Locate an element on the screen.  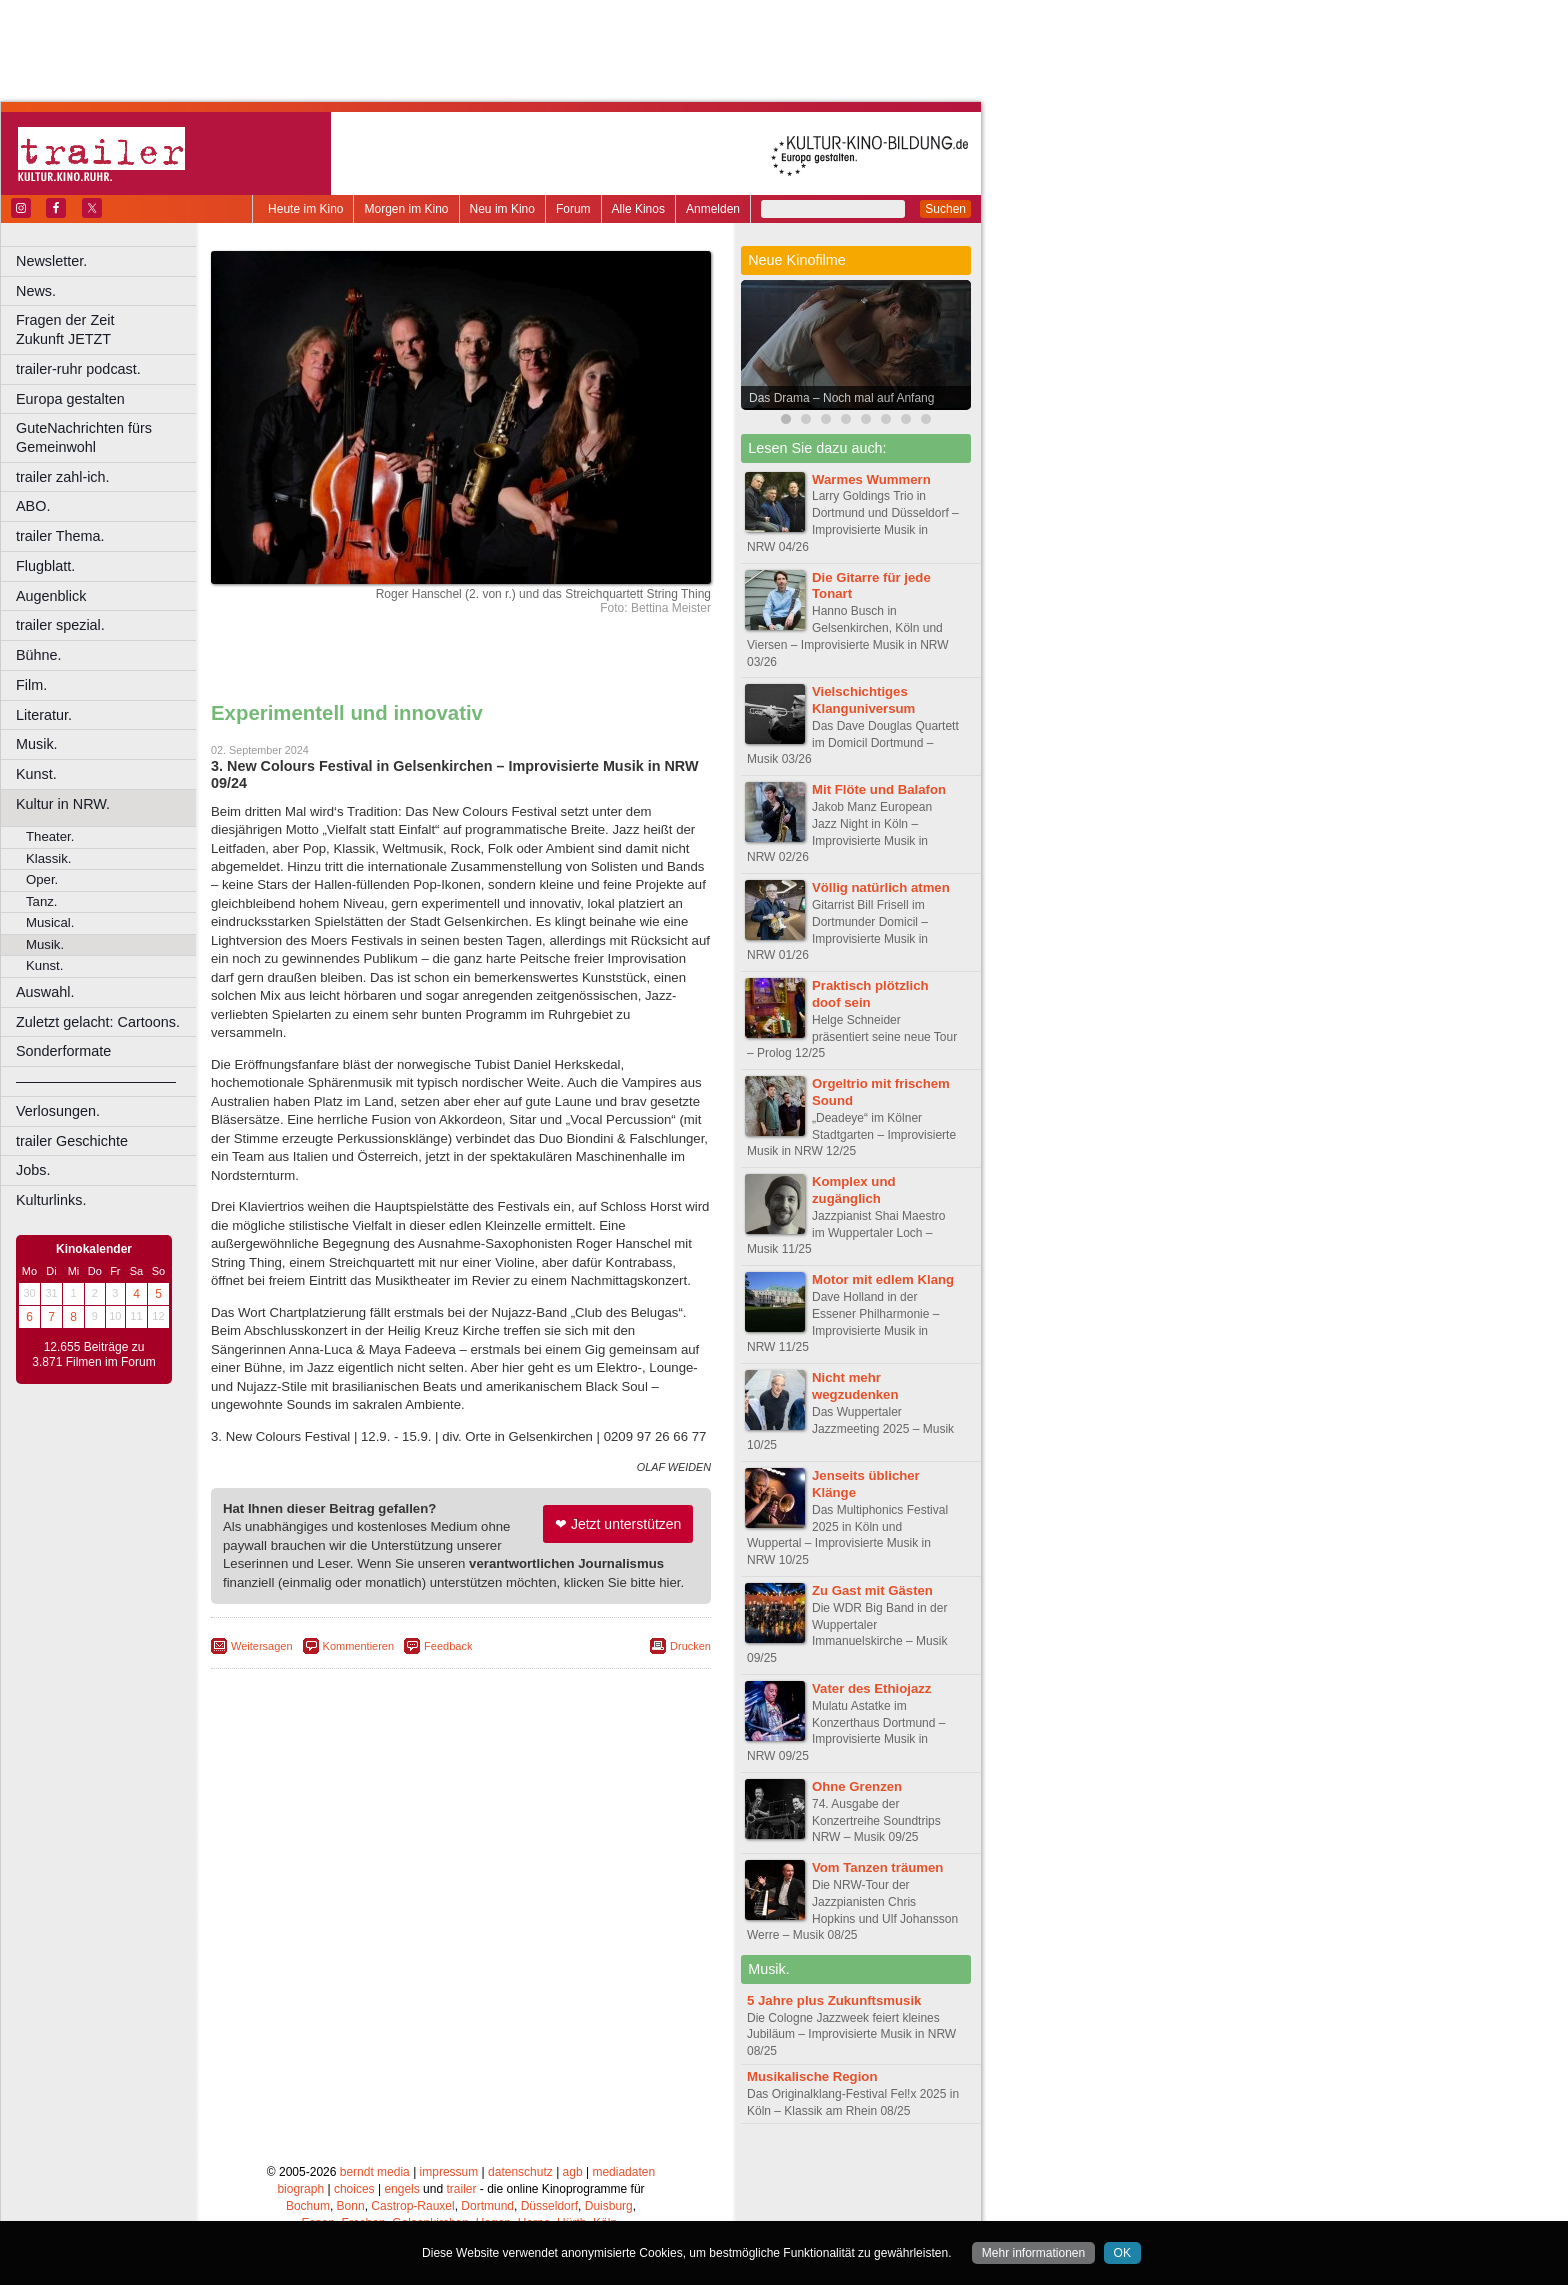
Mehr informationen is located at coordinates (1033, 2253).